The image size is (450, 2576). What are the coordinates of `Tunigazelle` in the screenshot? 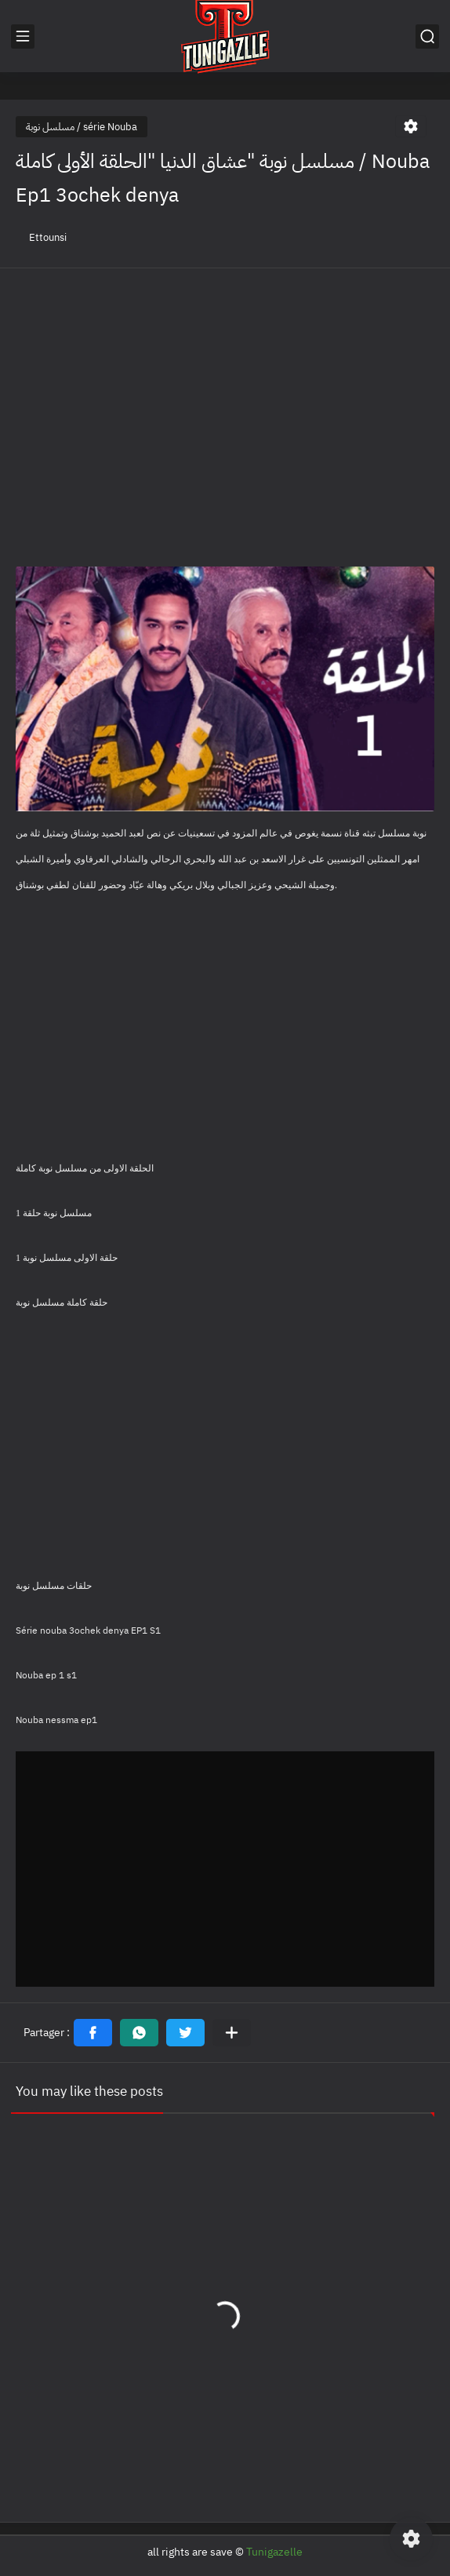 It's located at (274, 2552).